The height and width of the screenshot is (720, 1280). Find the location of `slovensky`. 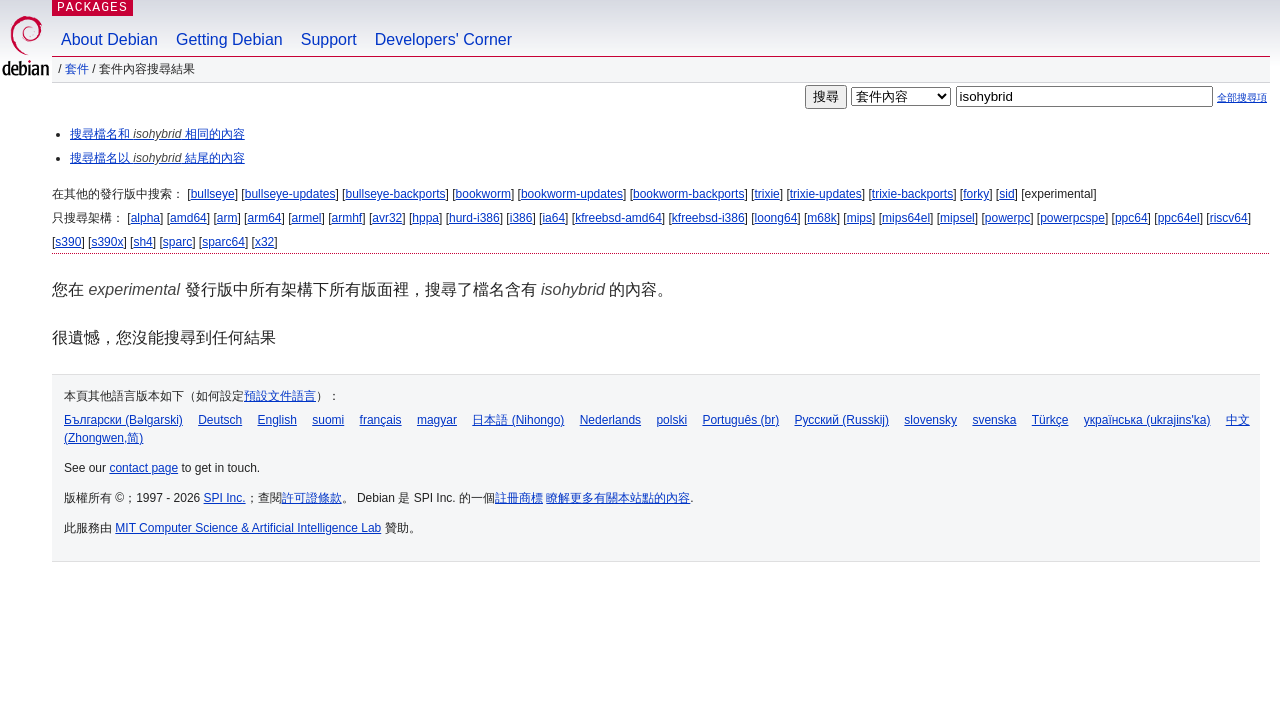

slovensky is located at coordinates (930, 420).